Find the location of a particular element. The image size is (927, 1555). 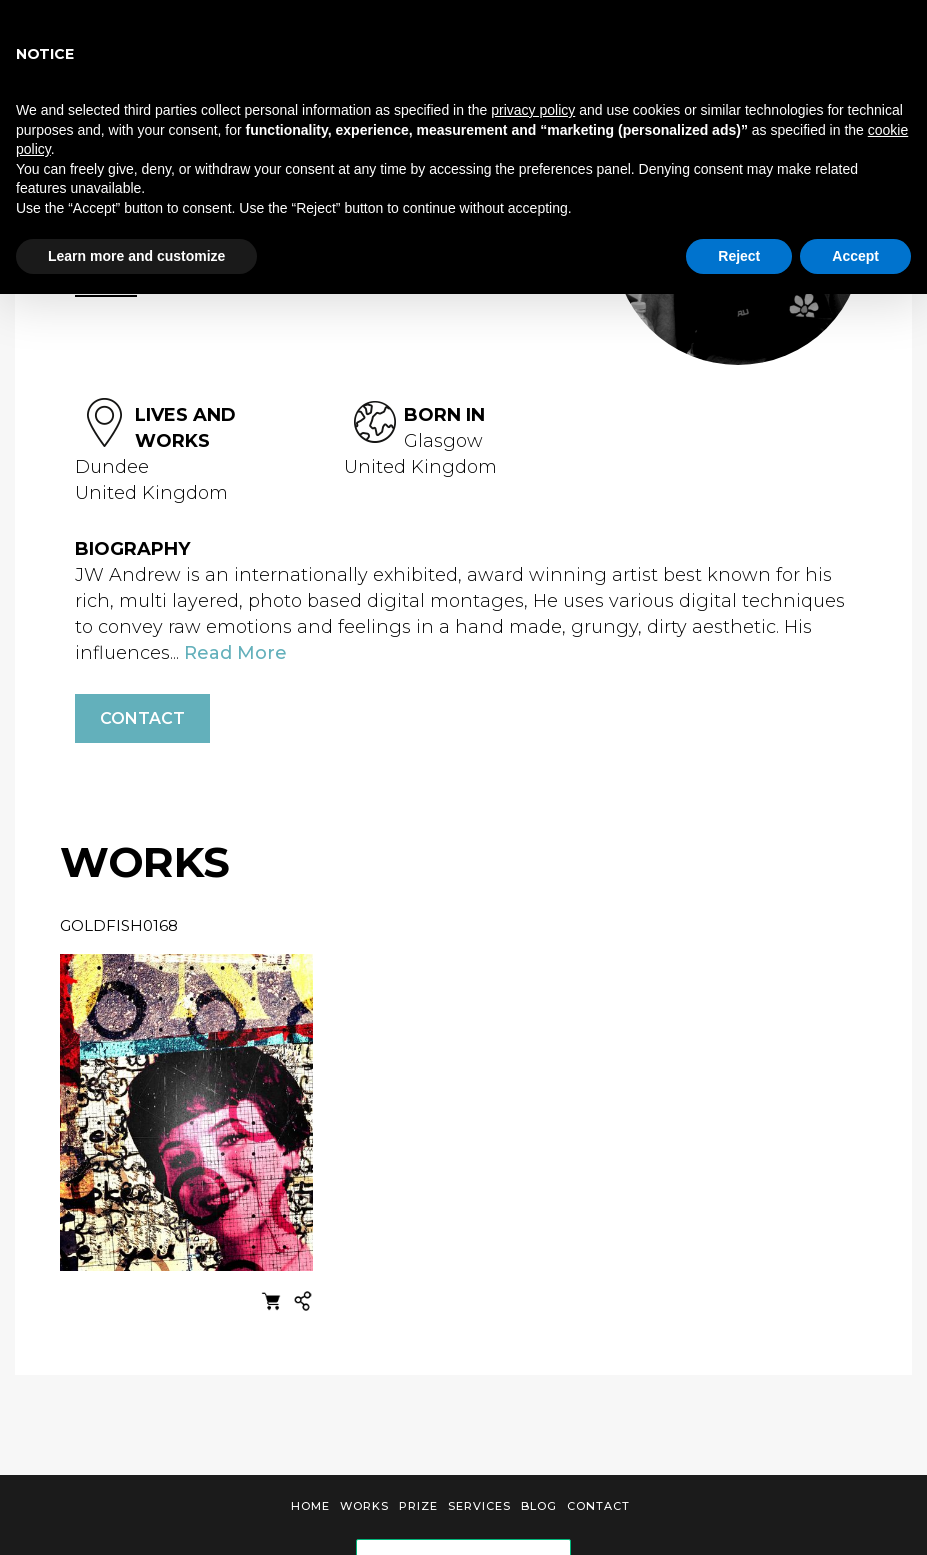

Works is located at coordinates (364, 1506).